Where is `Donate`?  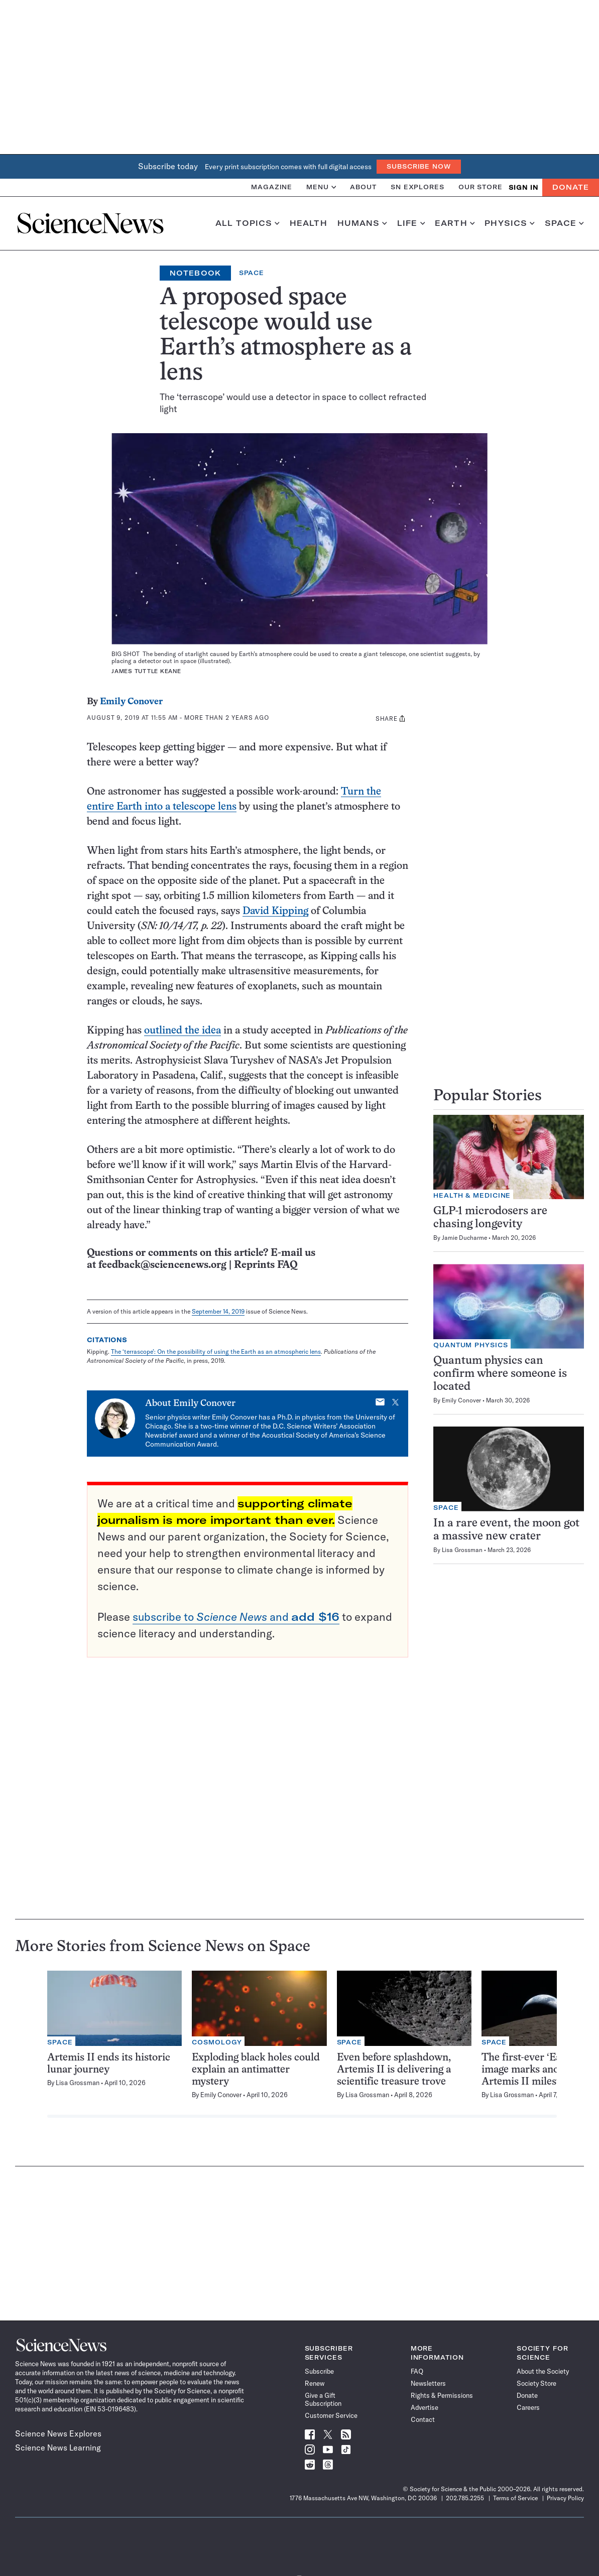
Donate is located at coordinates (570, 187).